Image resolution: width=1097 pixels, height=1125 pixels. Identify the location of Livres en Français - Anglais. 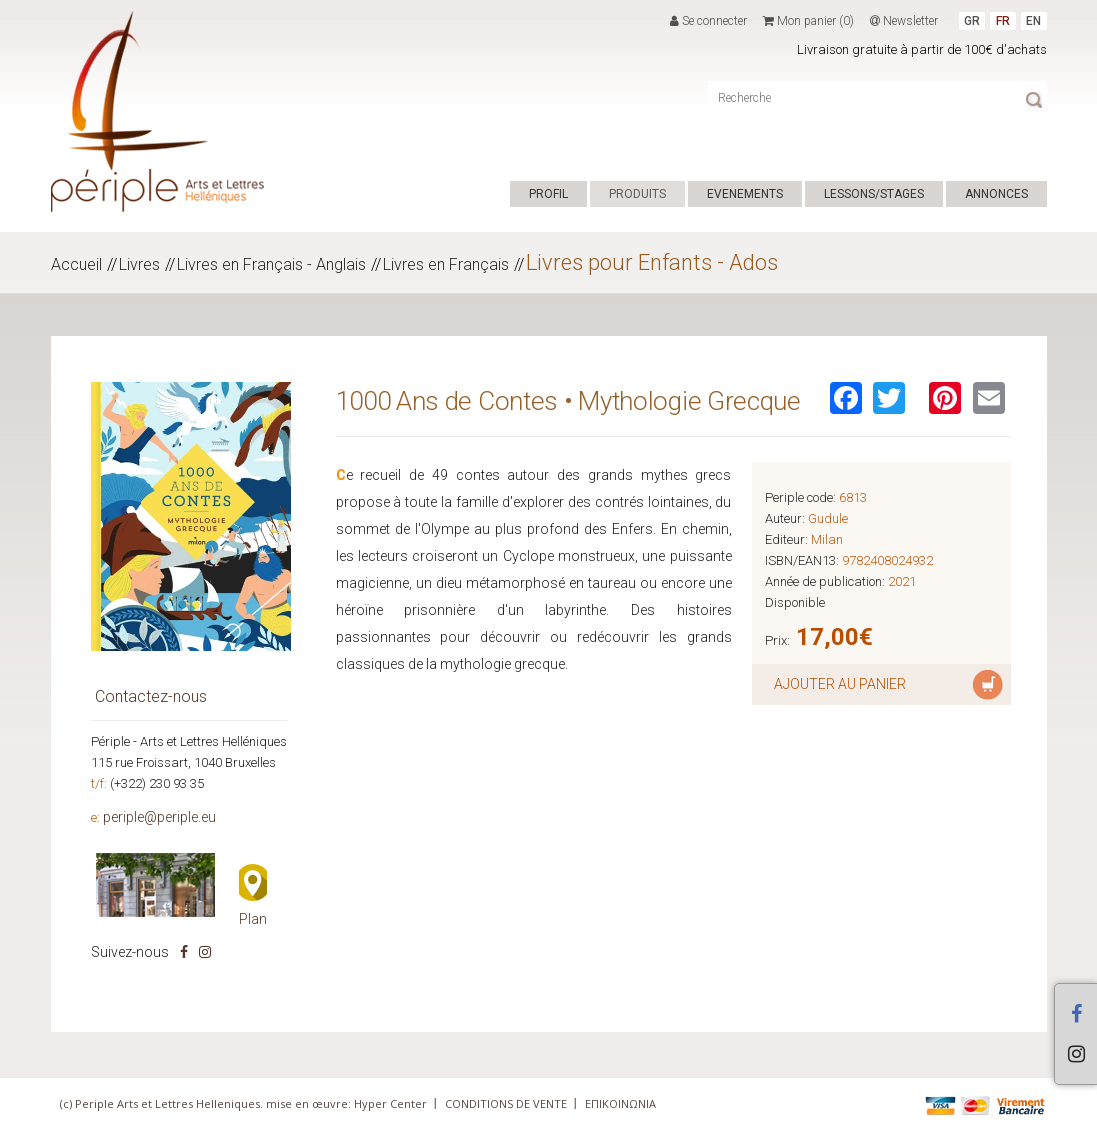
(271, 264).